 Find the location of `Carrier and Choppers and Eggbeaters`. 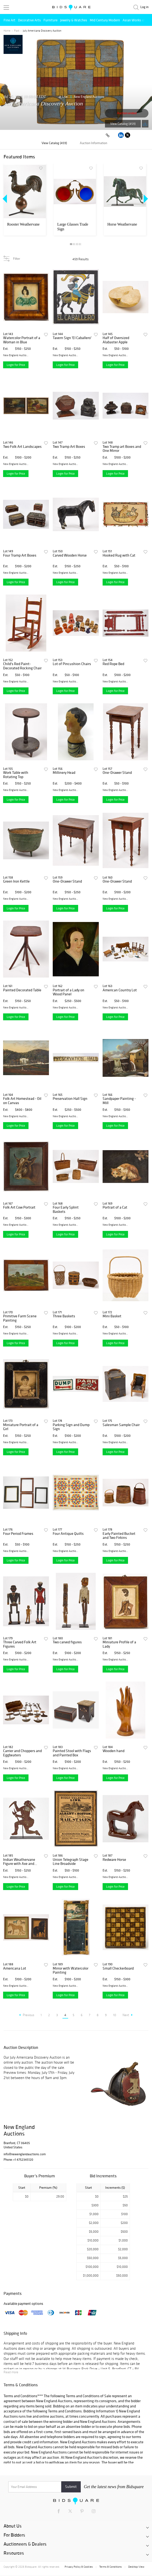

Carrier and Choppers and Eggbeaters is located at coordinates (22, 1753).